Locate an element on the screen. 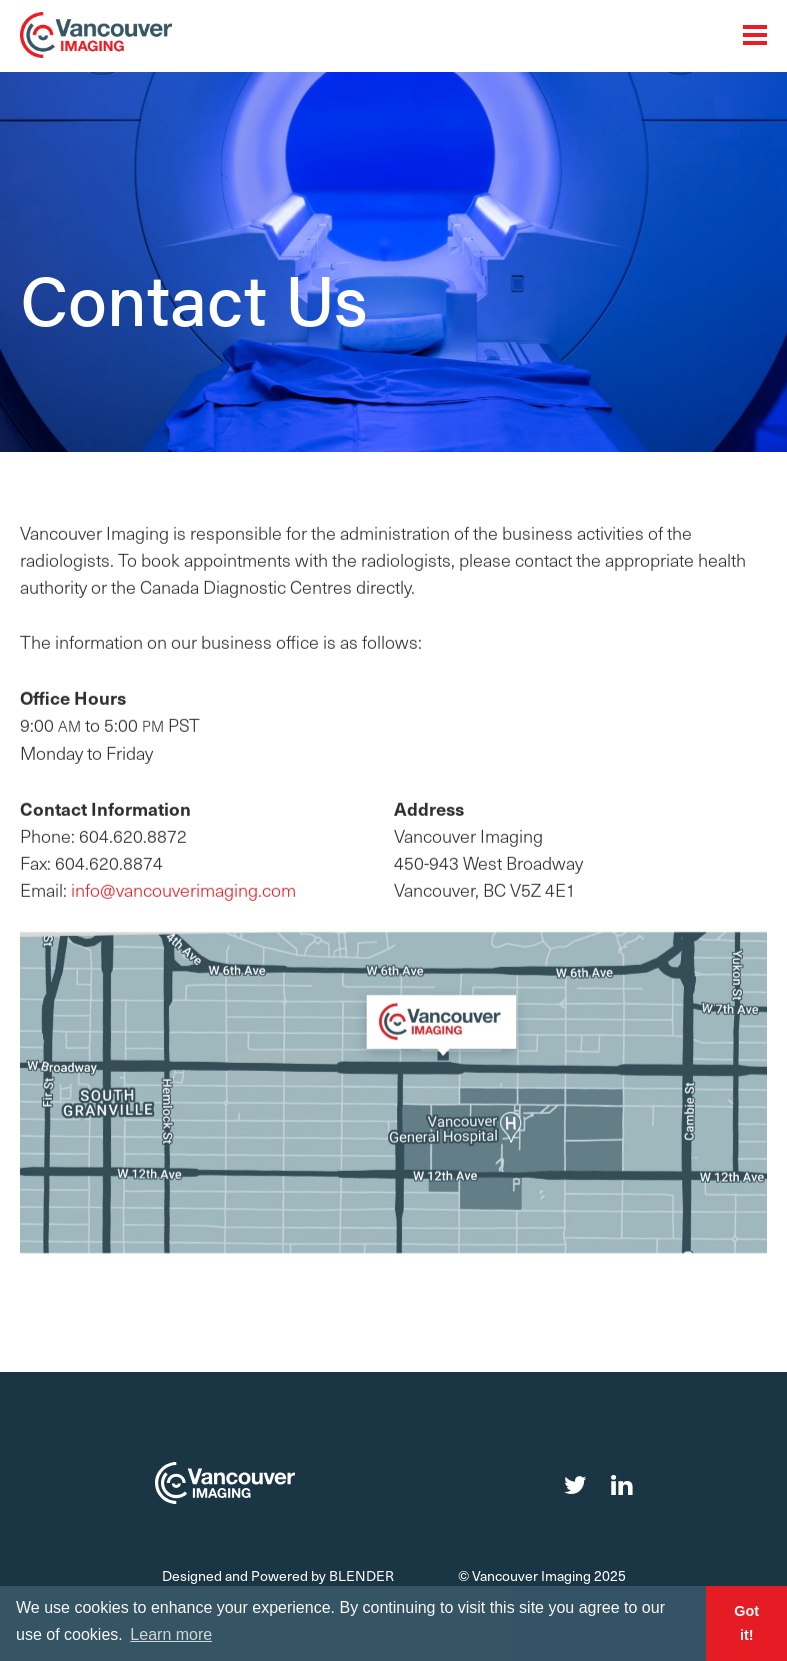 The width and height of the screenshot is (787, 1661). Learn more [button] is located at coordinates (171, 1634).